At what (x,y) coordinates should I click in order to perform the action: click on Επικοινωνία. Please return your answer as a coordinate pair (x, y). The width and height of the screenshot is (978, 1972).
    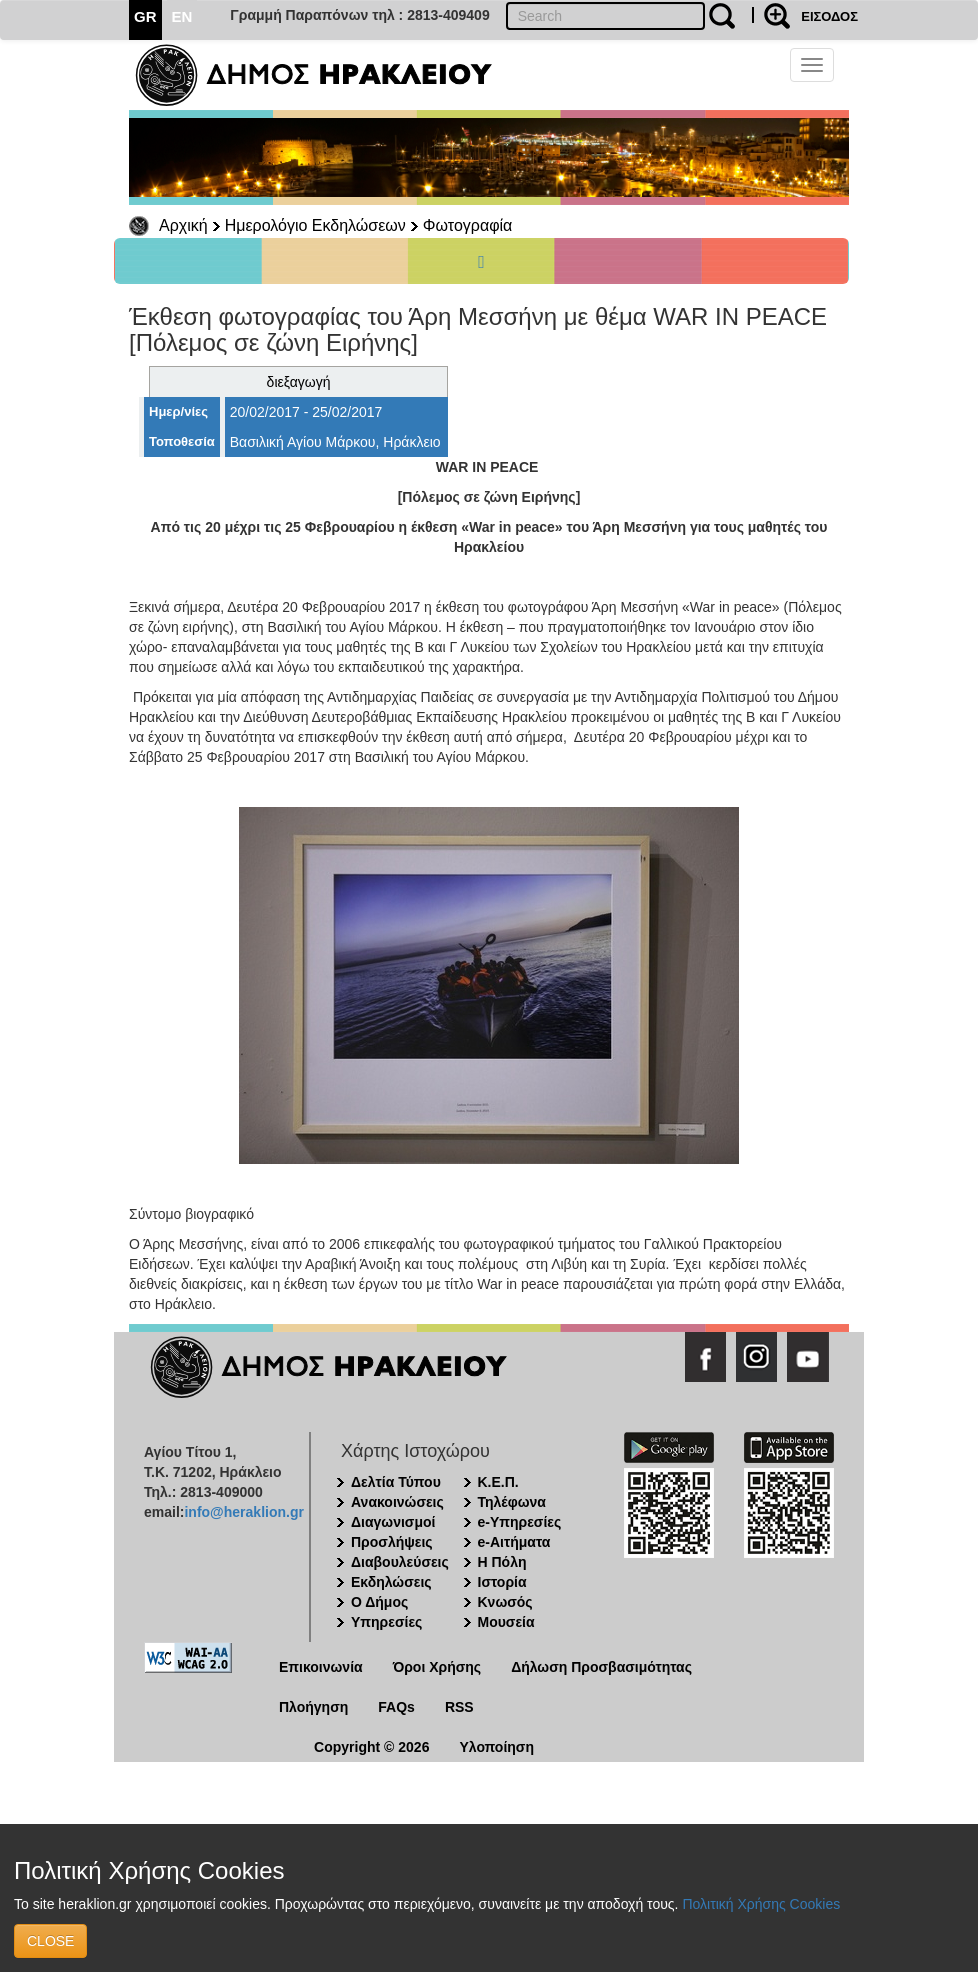
    Looking at the image, I should click on (321, 1667).